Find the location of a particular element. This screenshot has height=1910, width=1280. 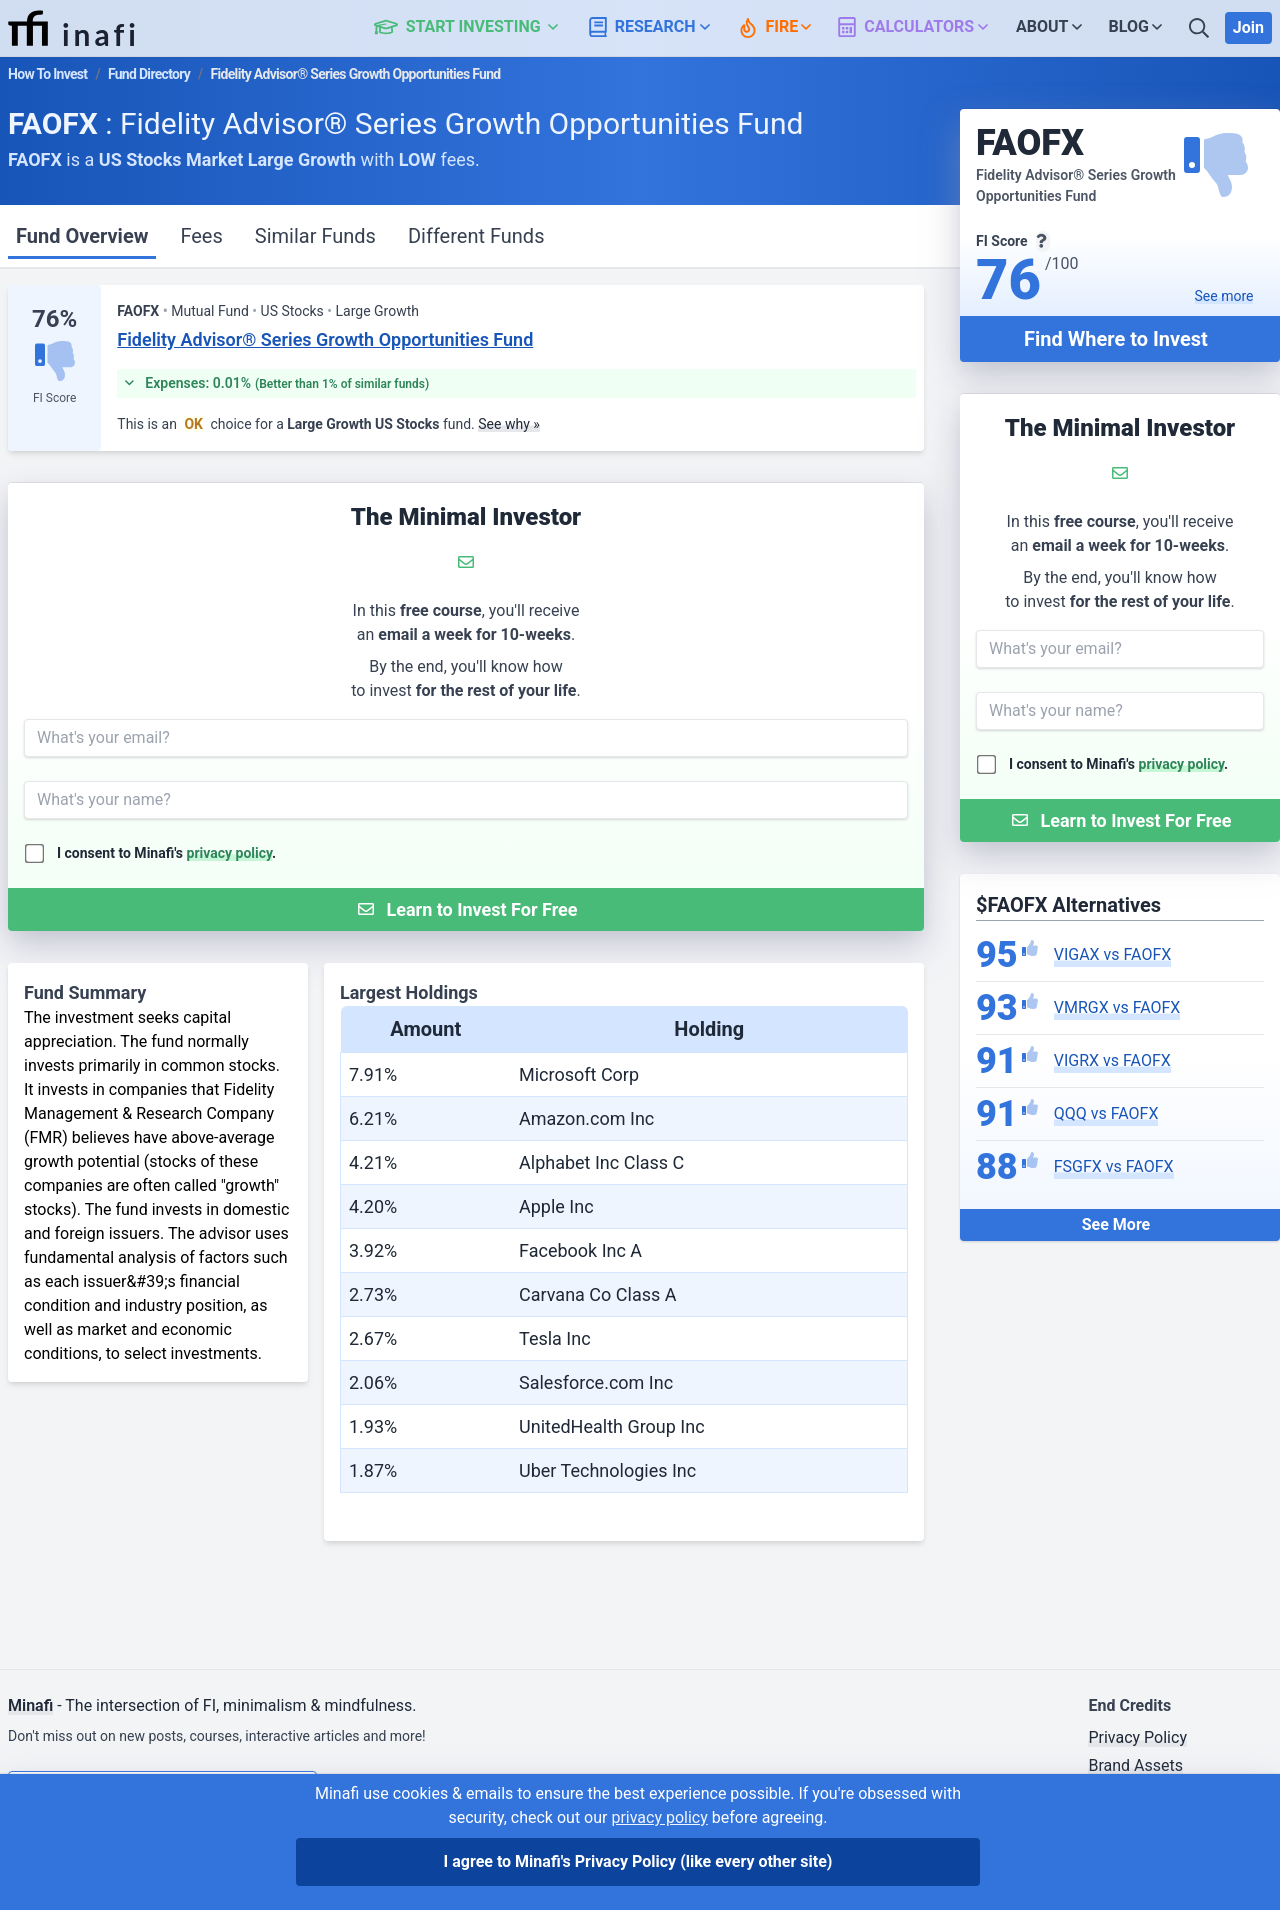

FI Score is located at coordinates (54, 398).